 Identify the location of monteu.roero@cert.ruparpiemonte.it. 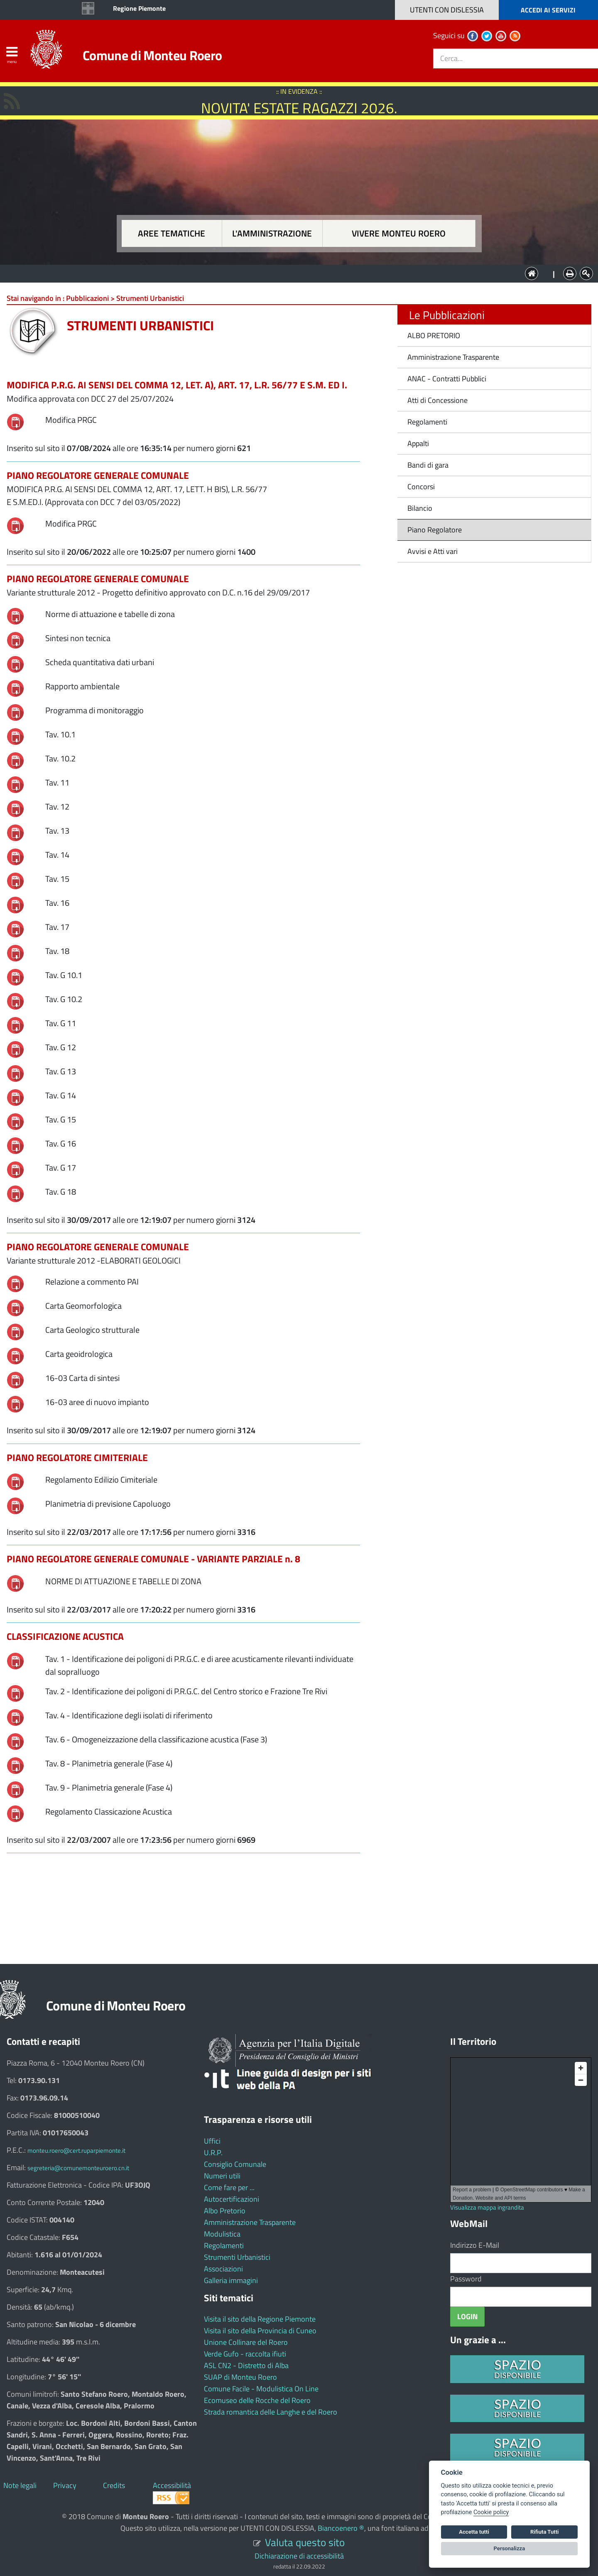
(76, 2150).